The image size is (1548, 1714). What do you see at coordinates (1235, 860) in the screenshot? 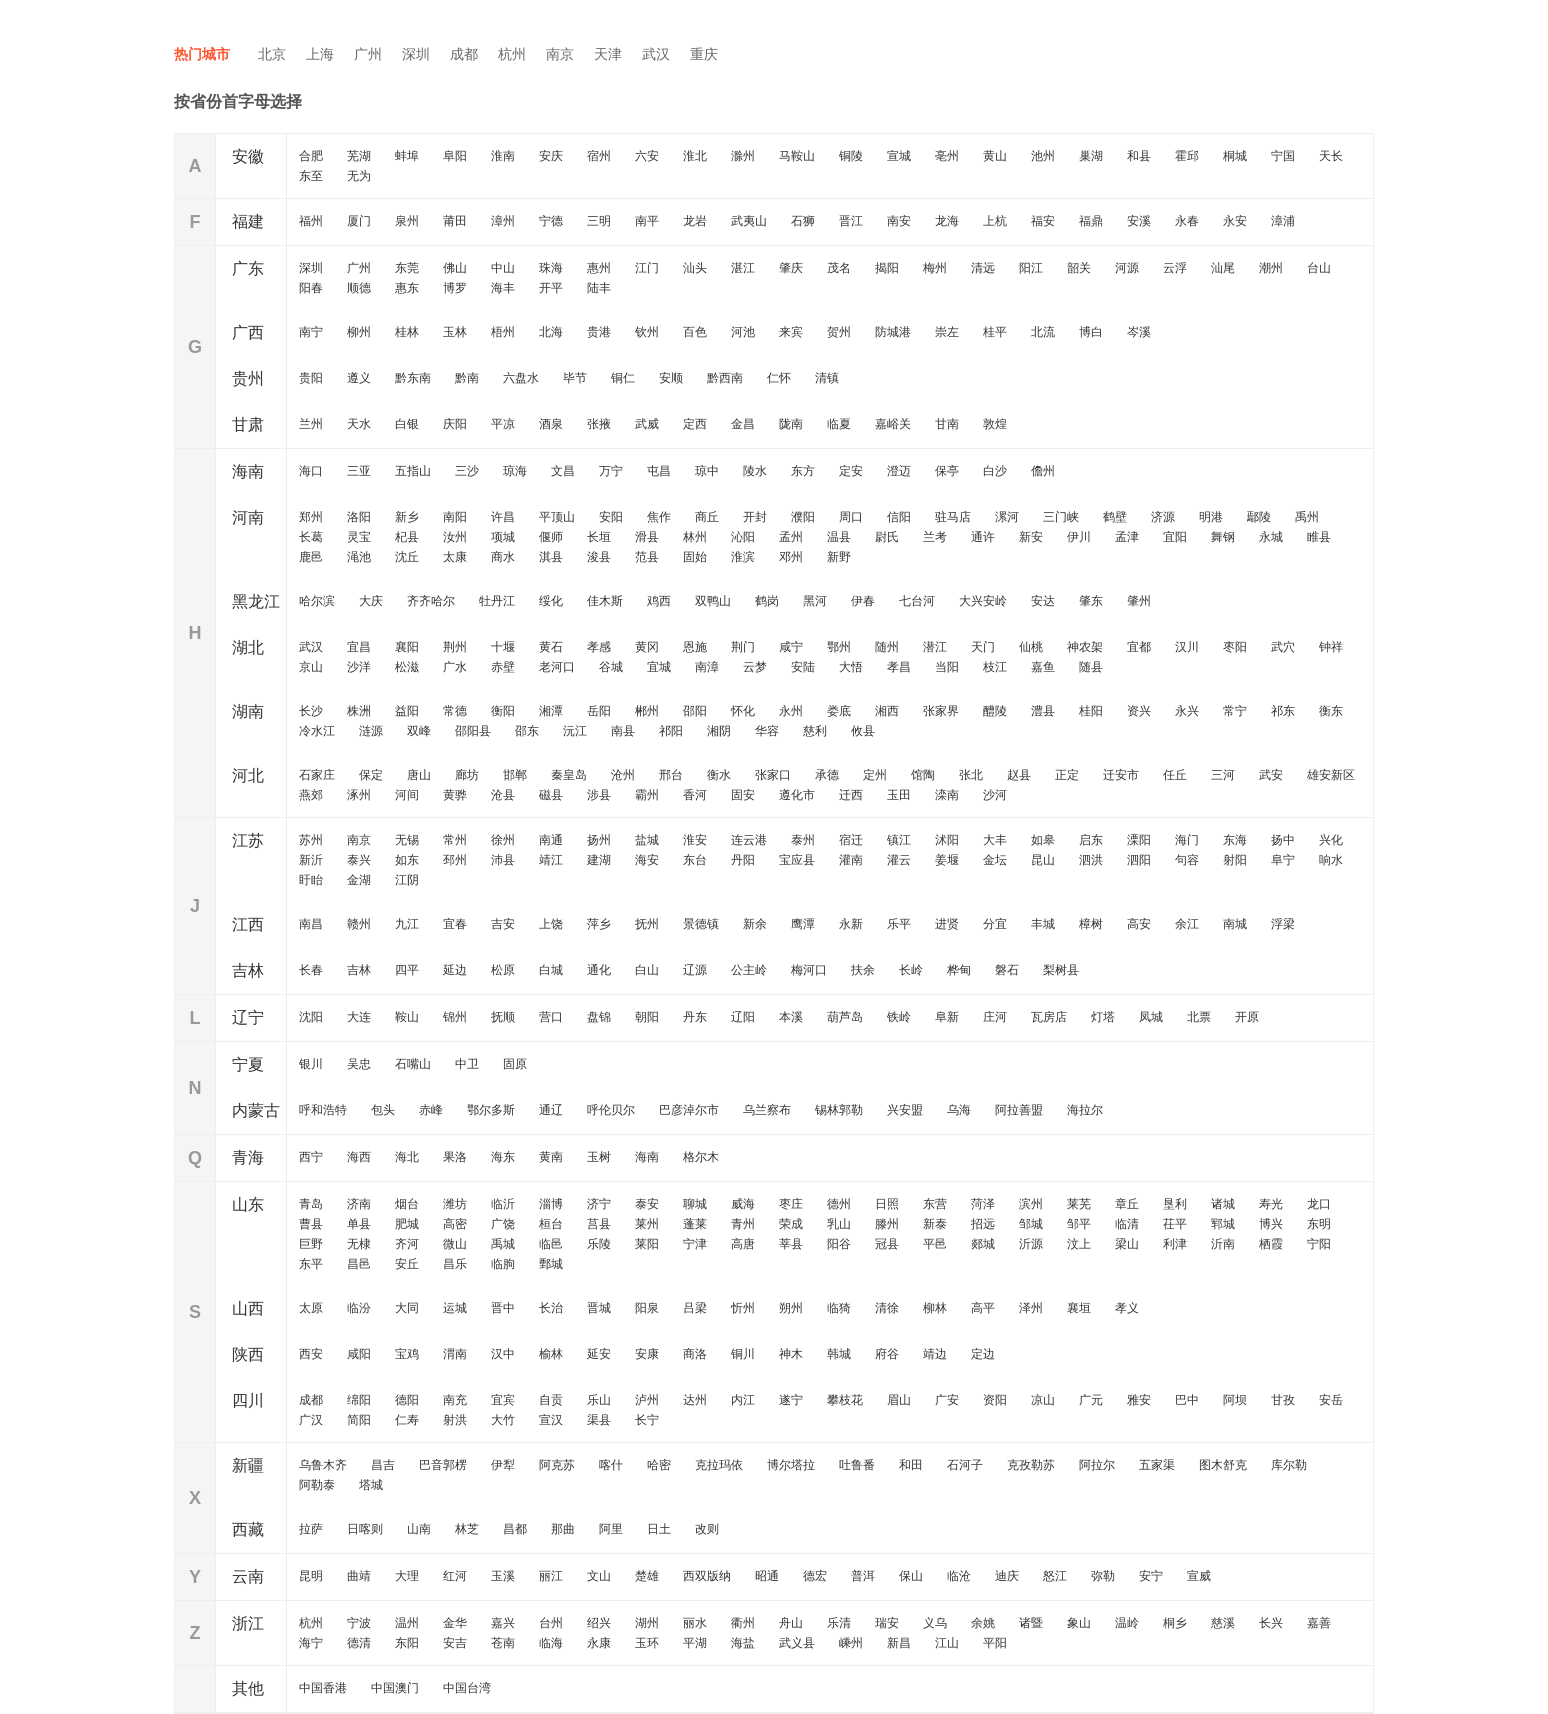
I see `射阳` at bounding box center [1235, 860].